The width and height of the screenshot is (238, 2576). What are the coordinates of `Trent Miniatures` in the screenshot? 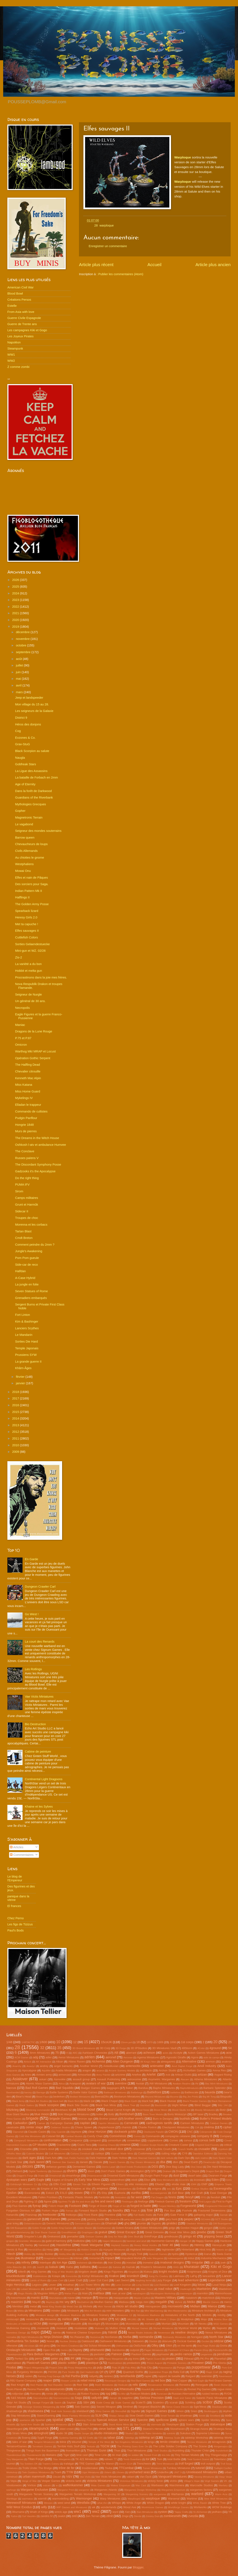 It's located at (165, 2463).